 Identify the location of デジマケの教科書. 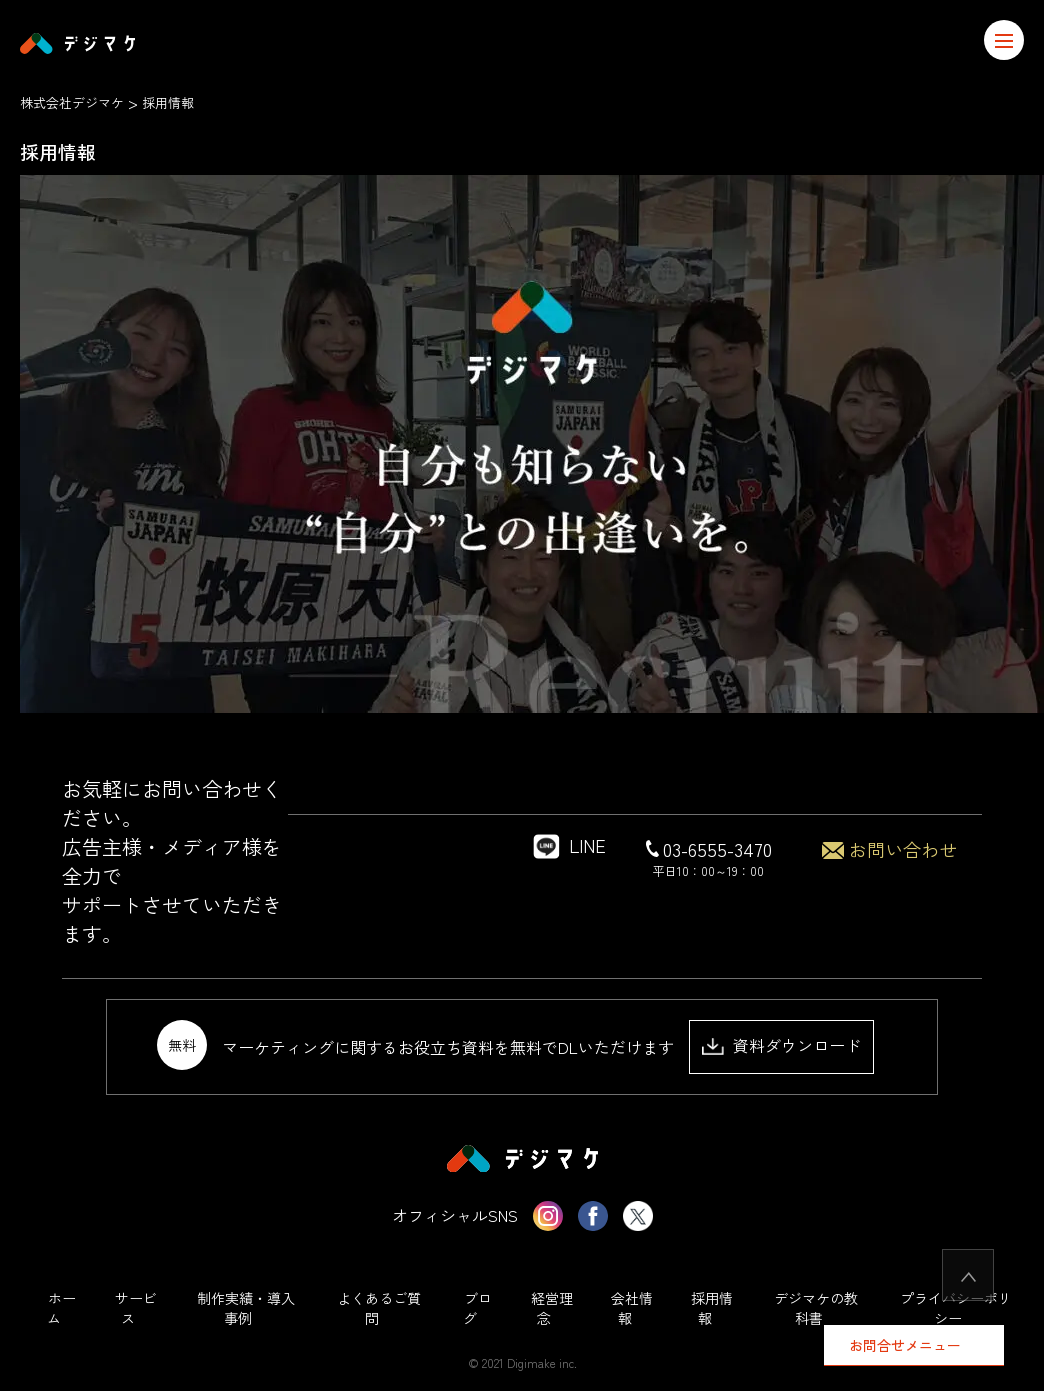
(816, 1308).